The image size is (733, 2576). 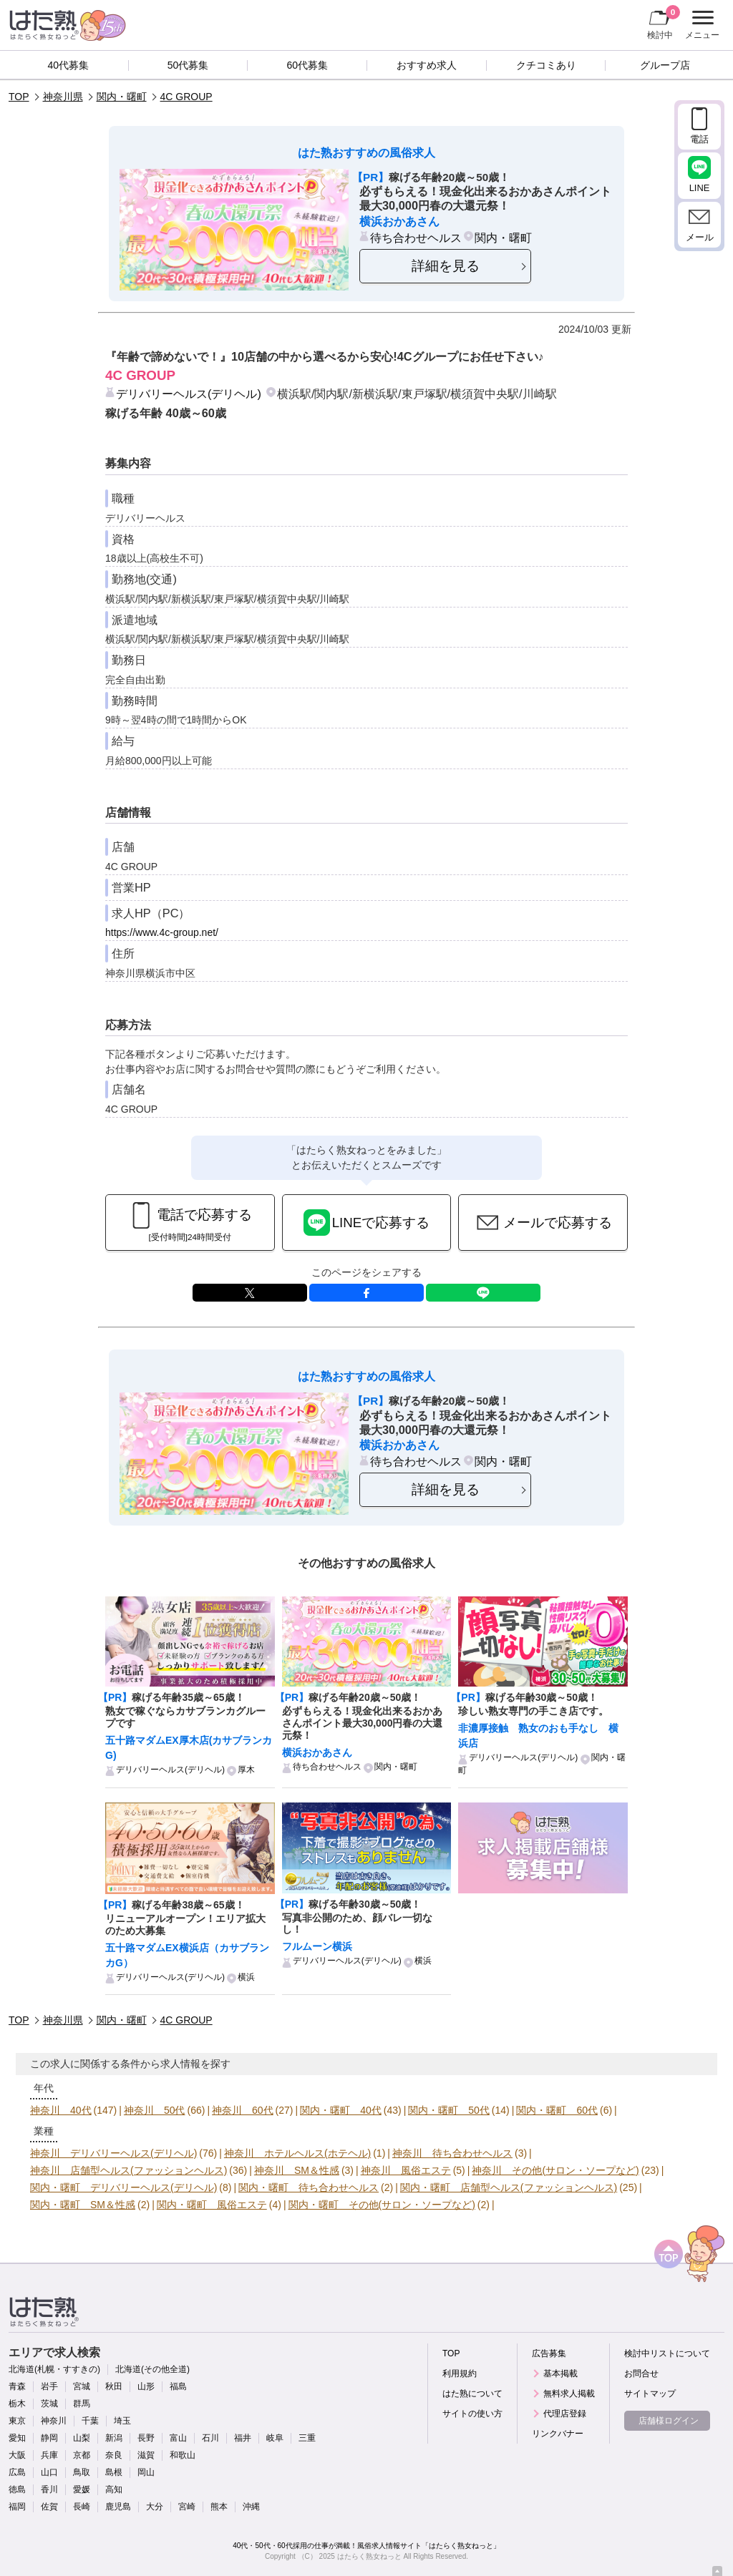 I want to click on 鳥取, so click(x=81, y=2472).